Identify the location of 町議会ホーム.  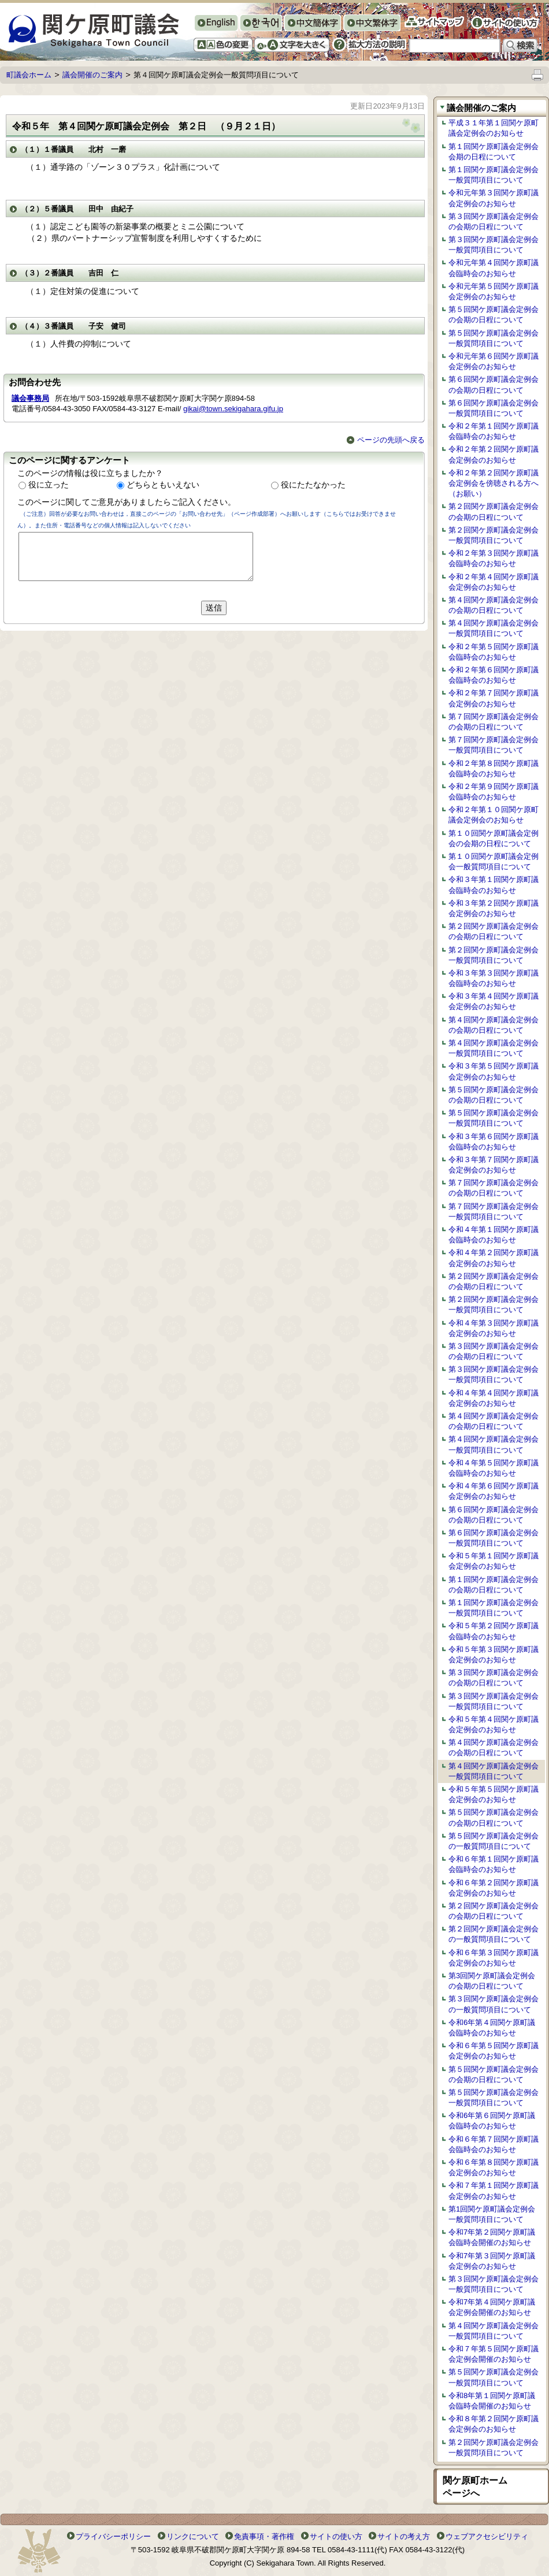
(28, 74).